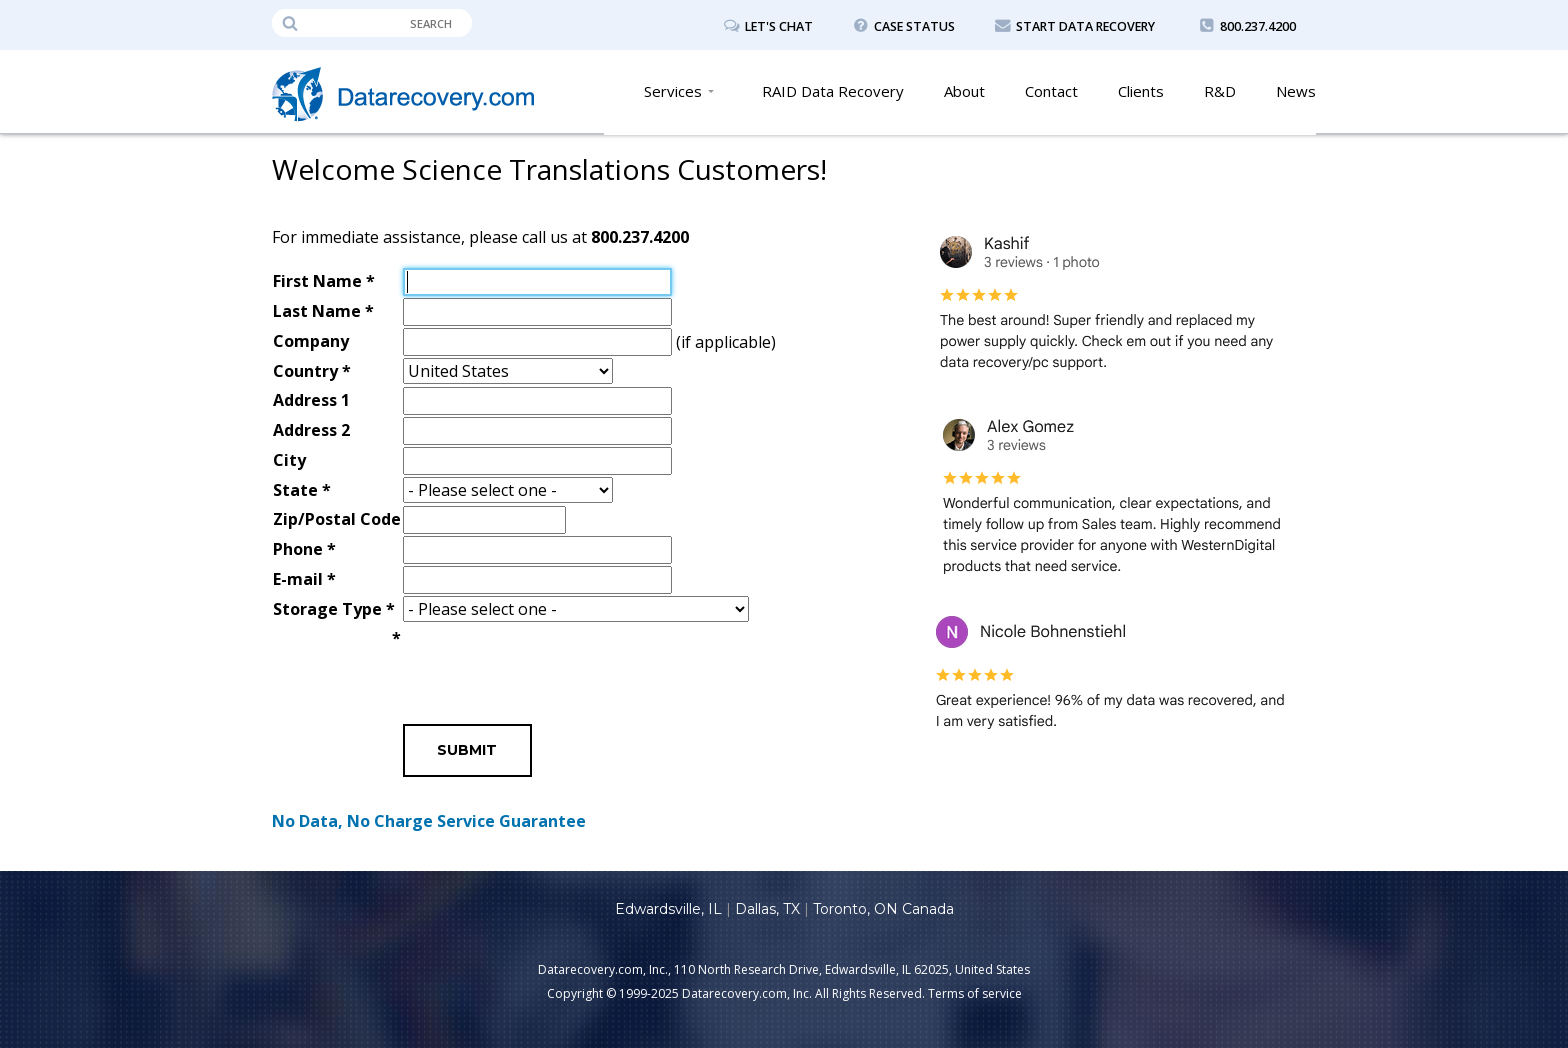  What do you see at coordinates (555, 664) in the screenshot?
I see `[presentation]` at bounding box center [555, 664].